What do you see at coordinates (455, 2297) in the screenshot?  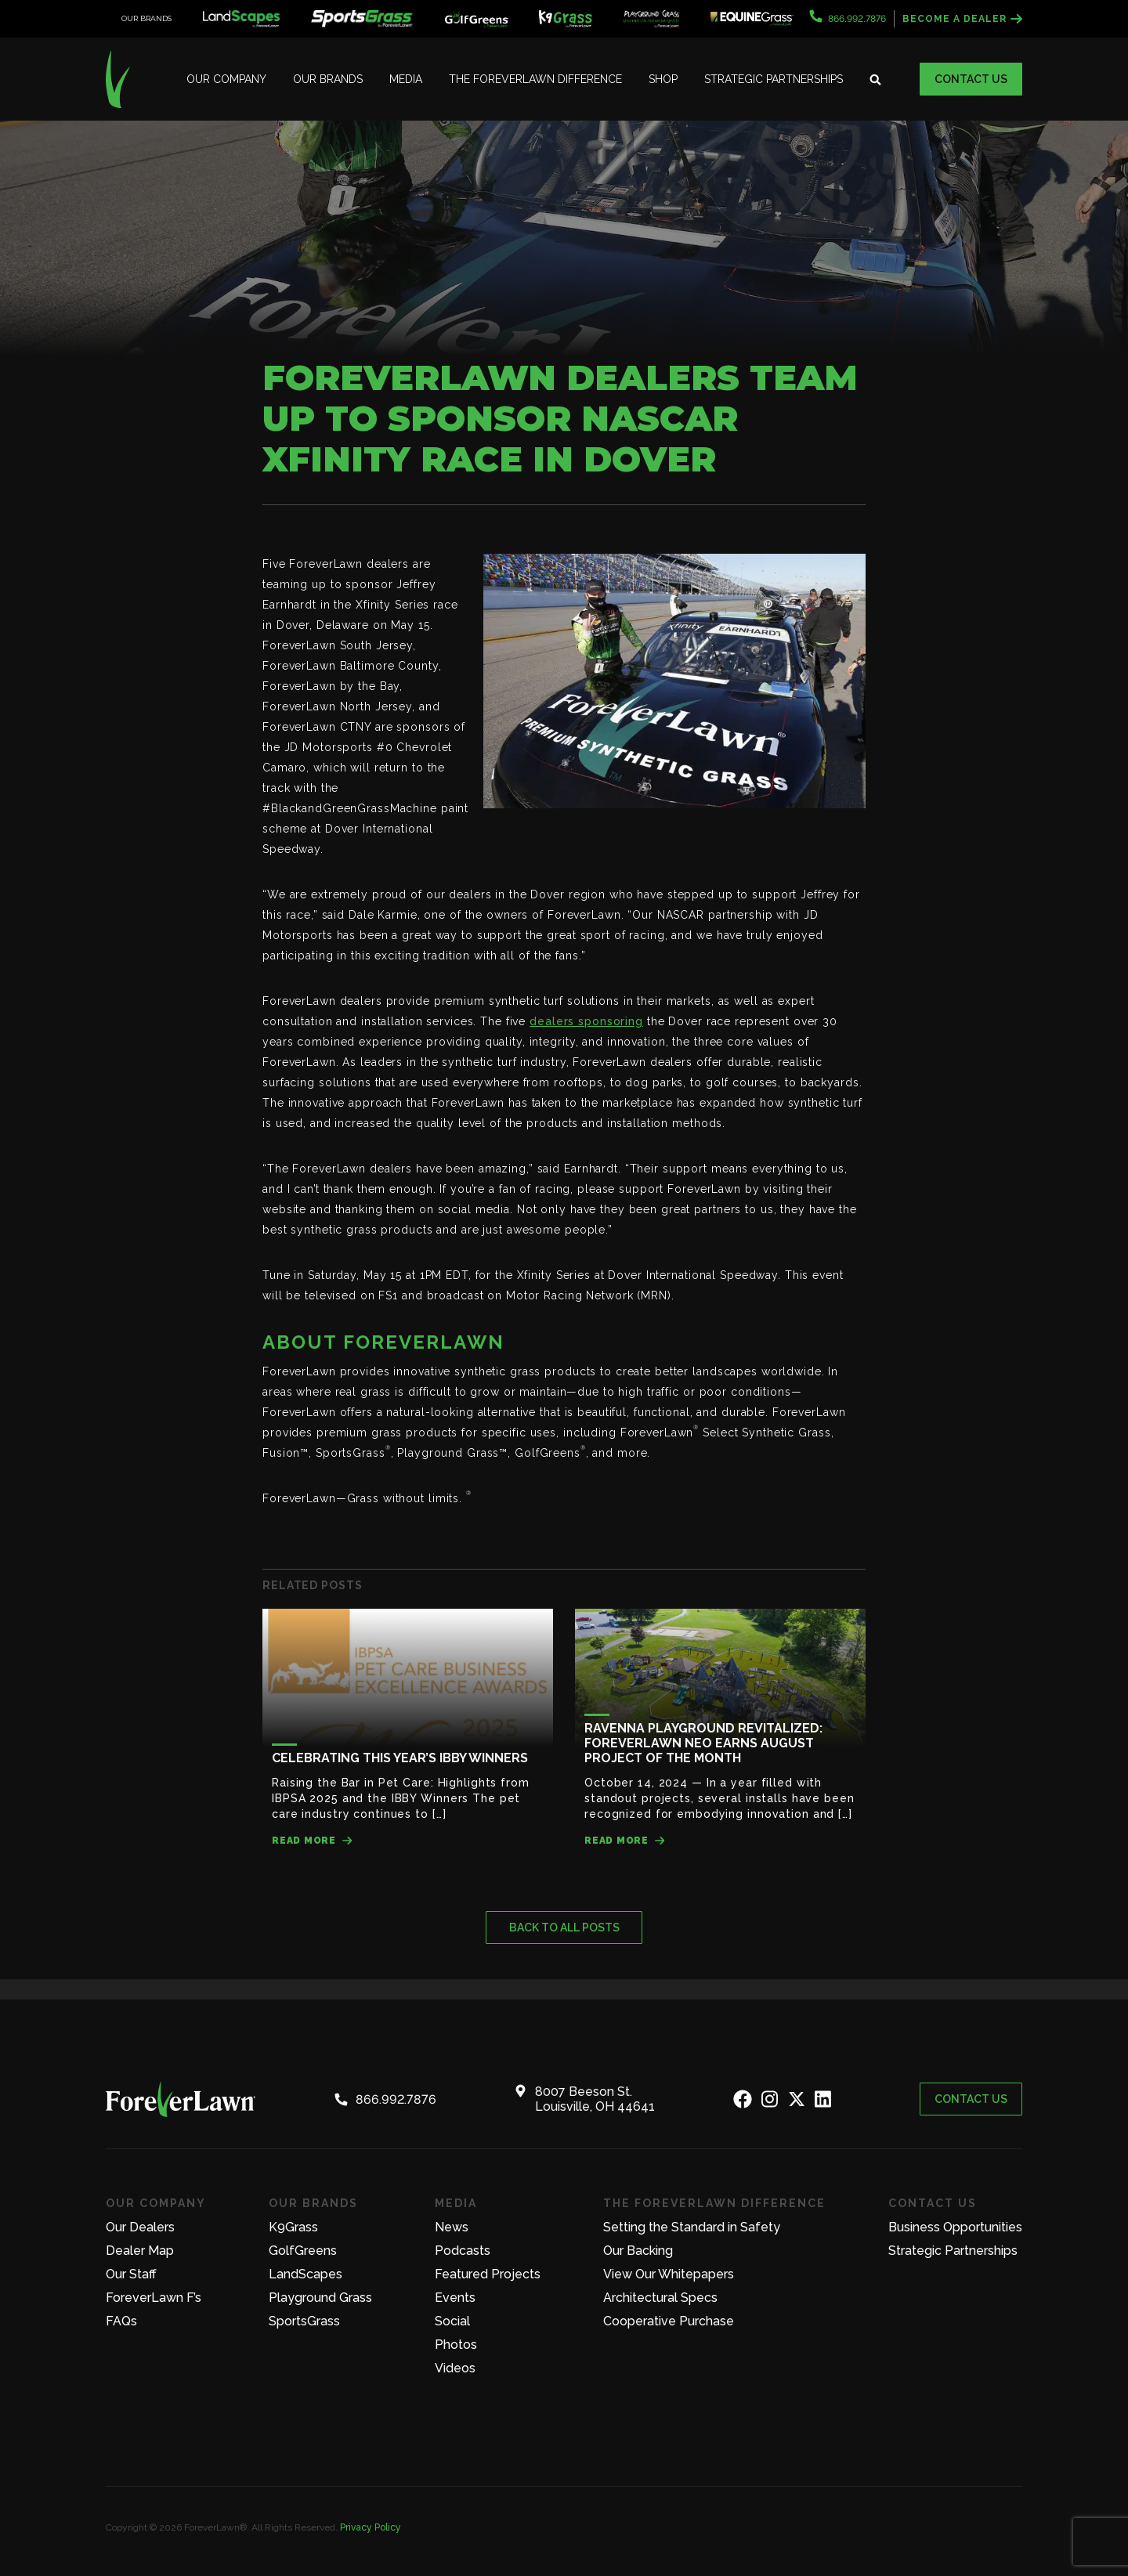 I see `Events` at bounding box center [455, 2297].